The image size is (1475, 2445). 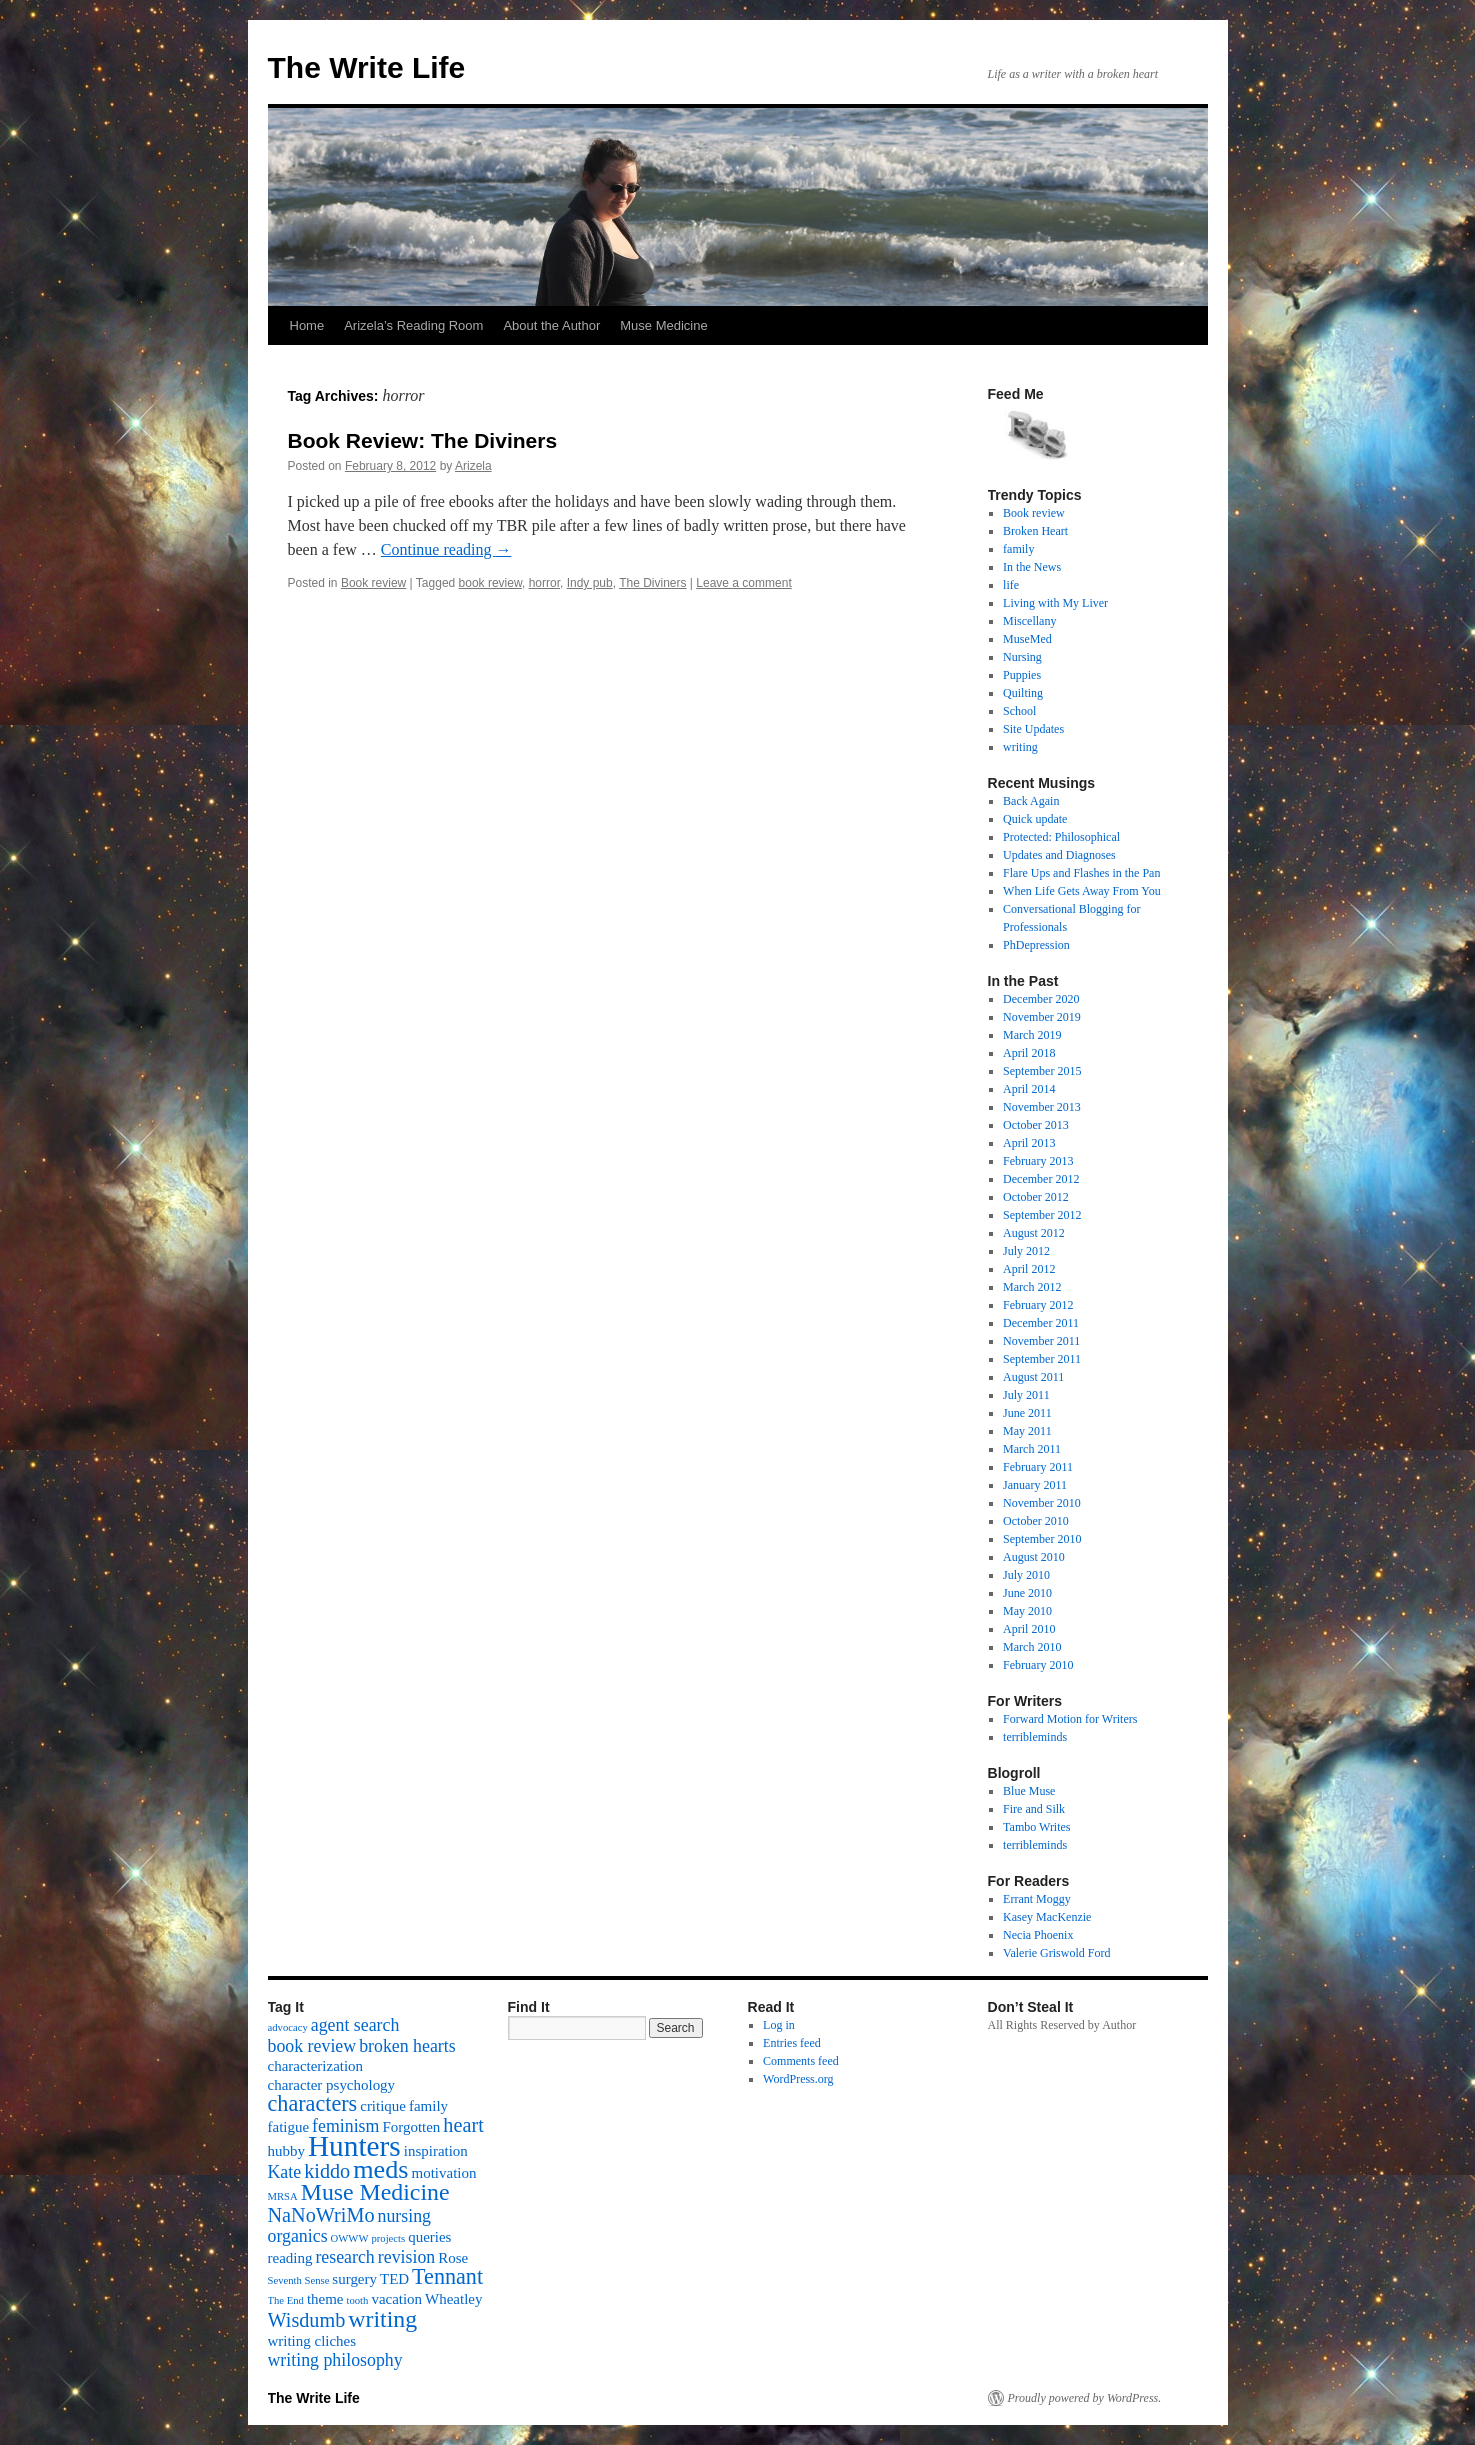 I want to click on reading [reading (2 items)], so click(x=290, y=2258).